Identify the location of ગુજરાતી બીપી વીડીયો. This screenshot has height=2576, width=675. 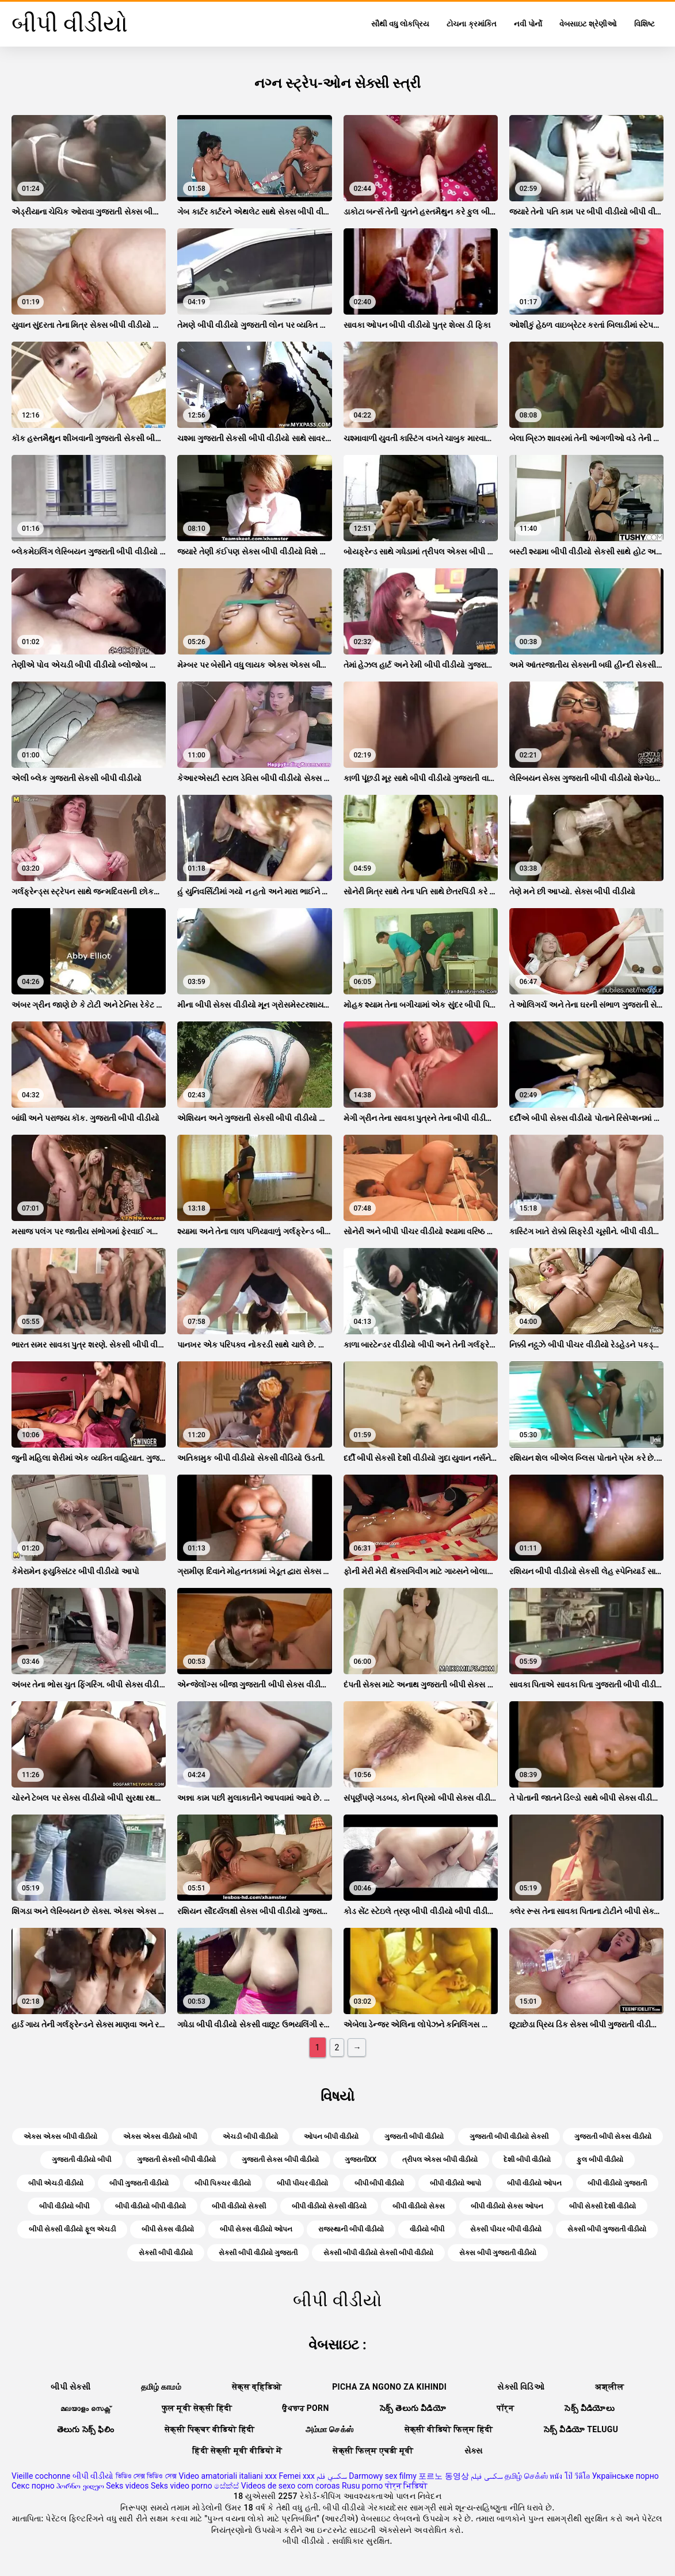
(414, 2137).